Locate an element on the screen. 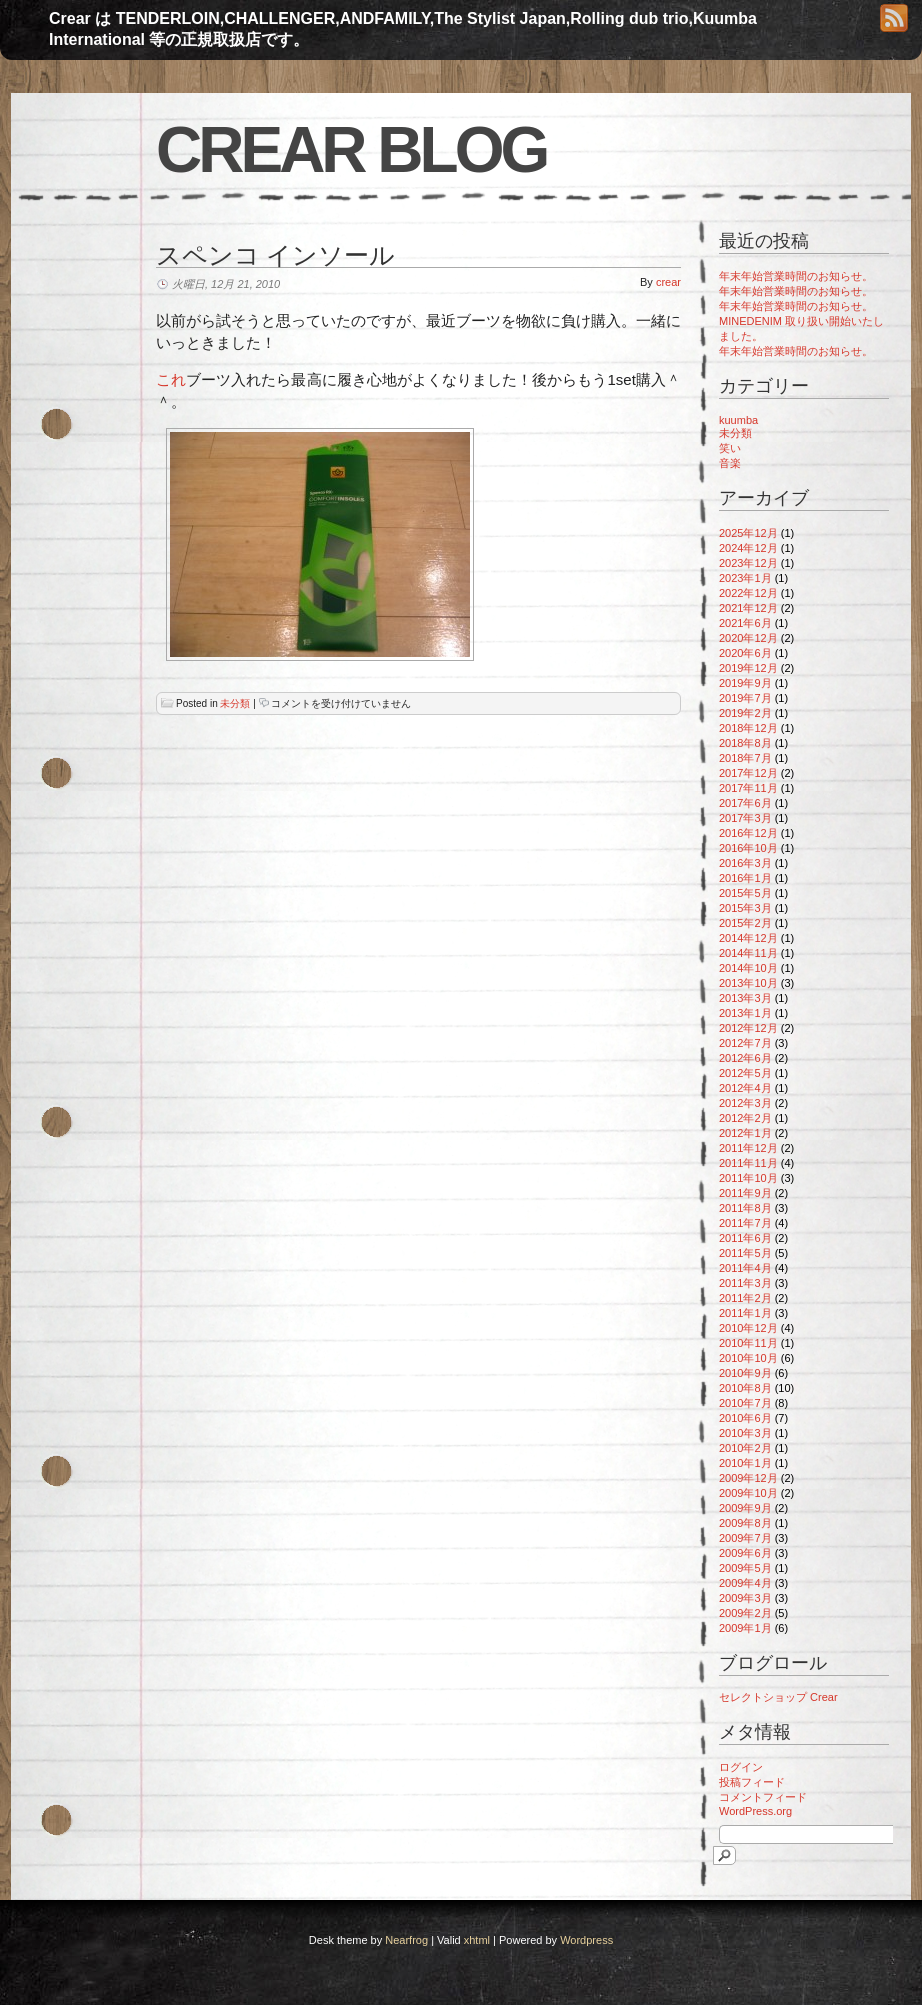  2014年10月 is located at coordinates (748, 968).